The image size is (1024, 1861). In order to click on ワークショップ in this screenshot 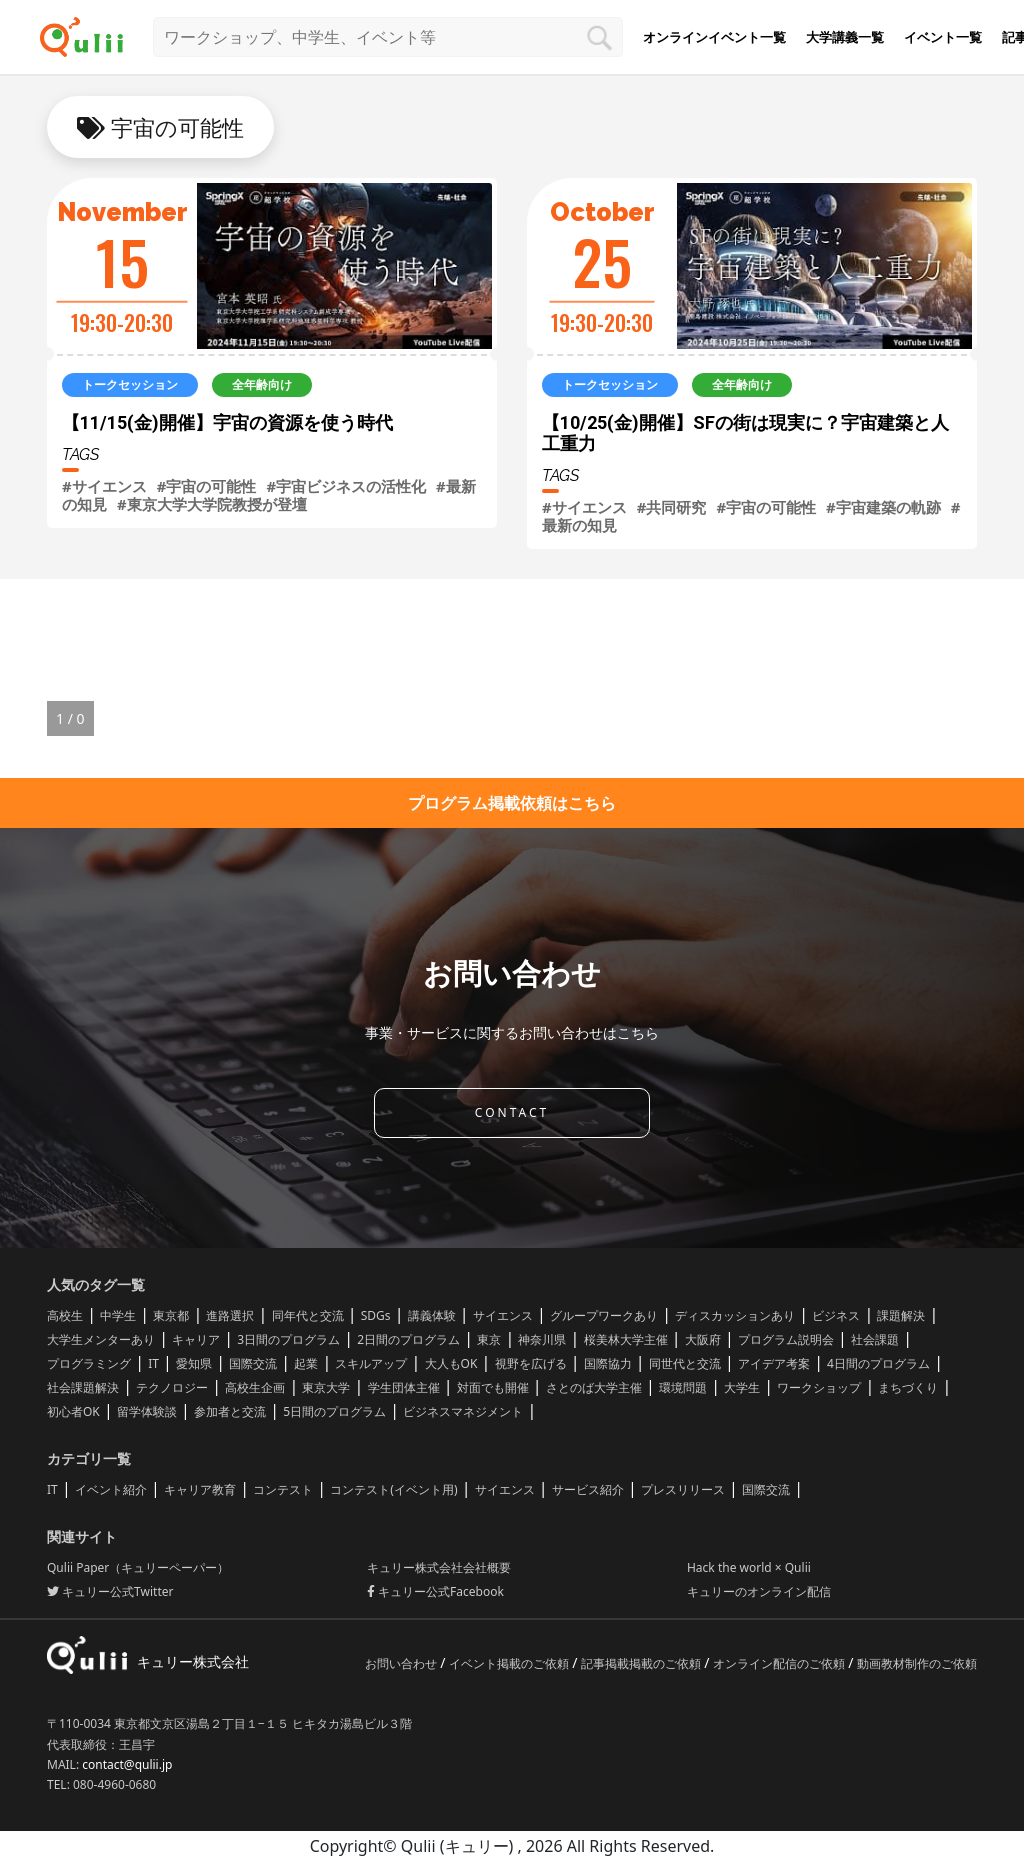, I will do `click(819, 1387)`.